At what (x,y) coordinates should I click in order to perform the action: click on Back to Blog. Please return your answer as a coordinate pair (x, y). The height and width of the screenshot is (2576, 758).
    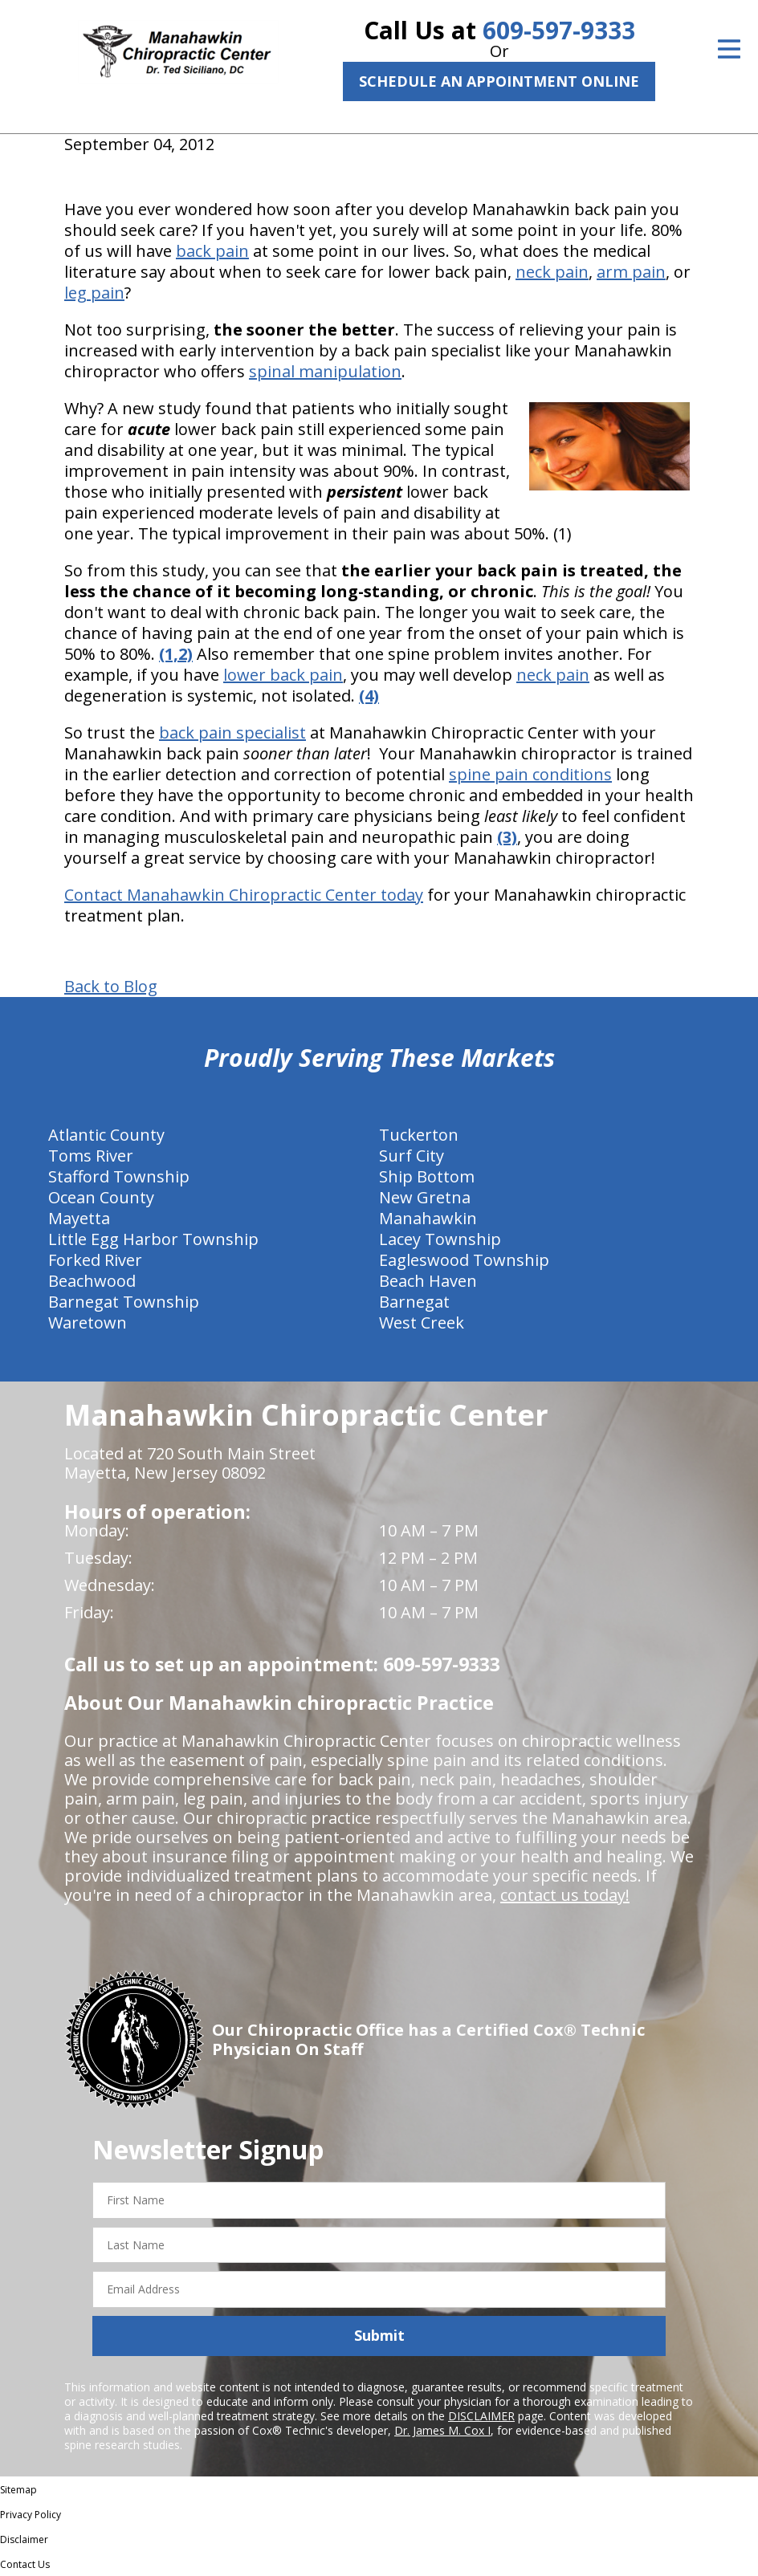
    Looking at the image, I should click on (110, 986).